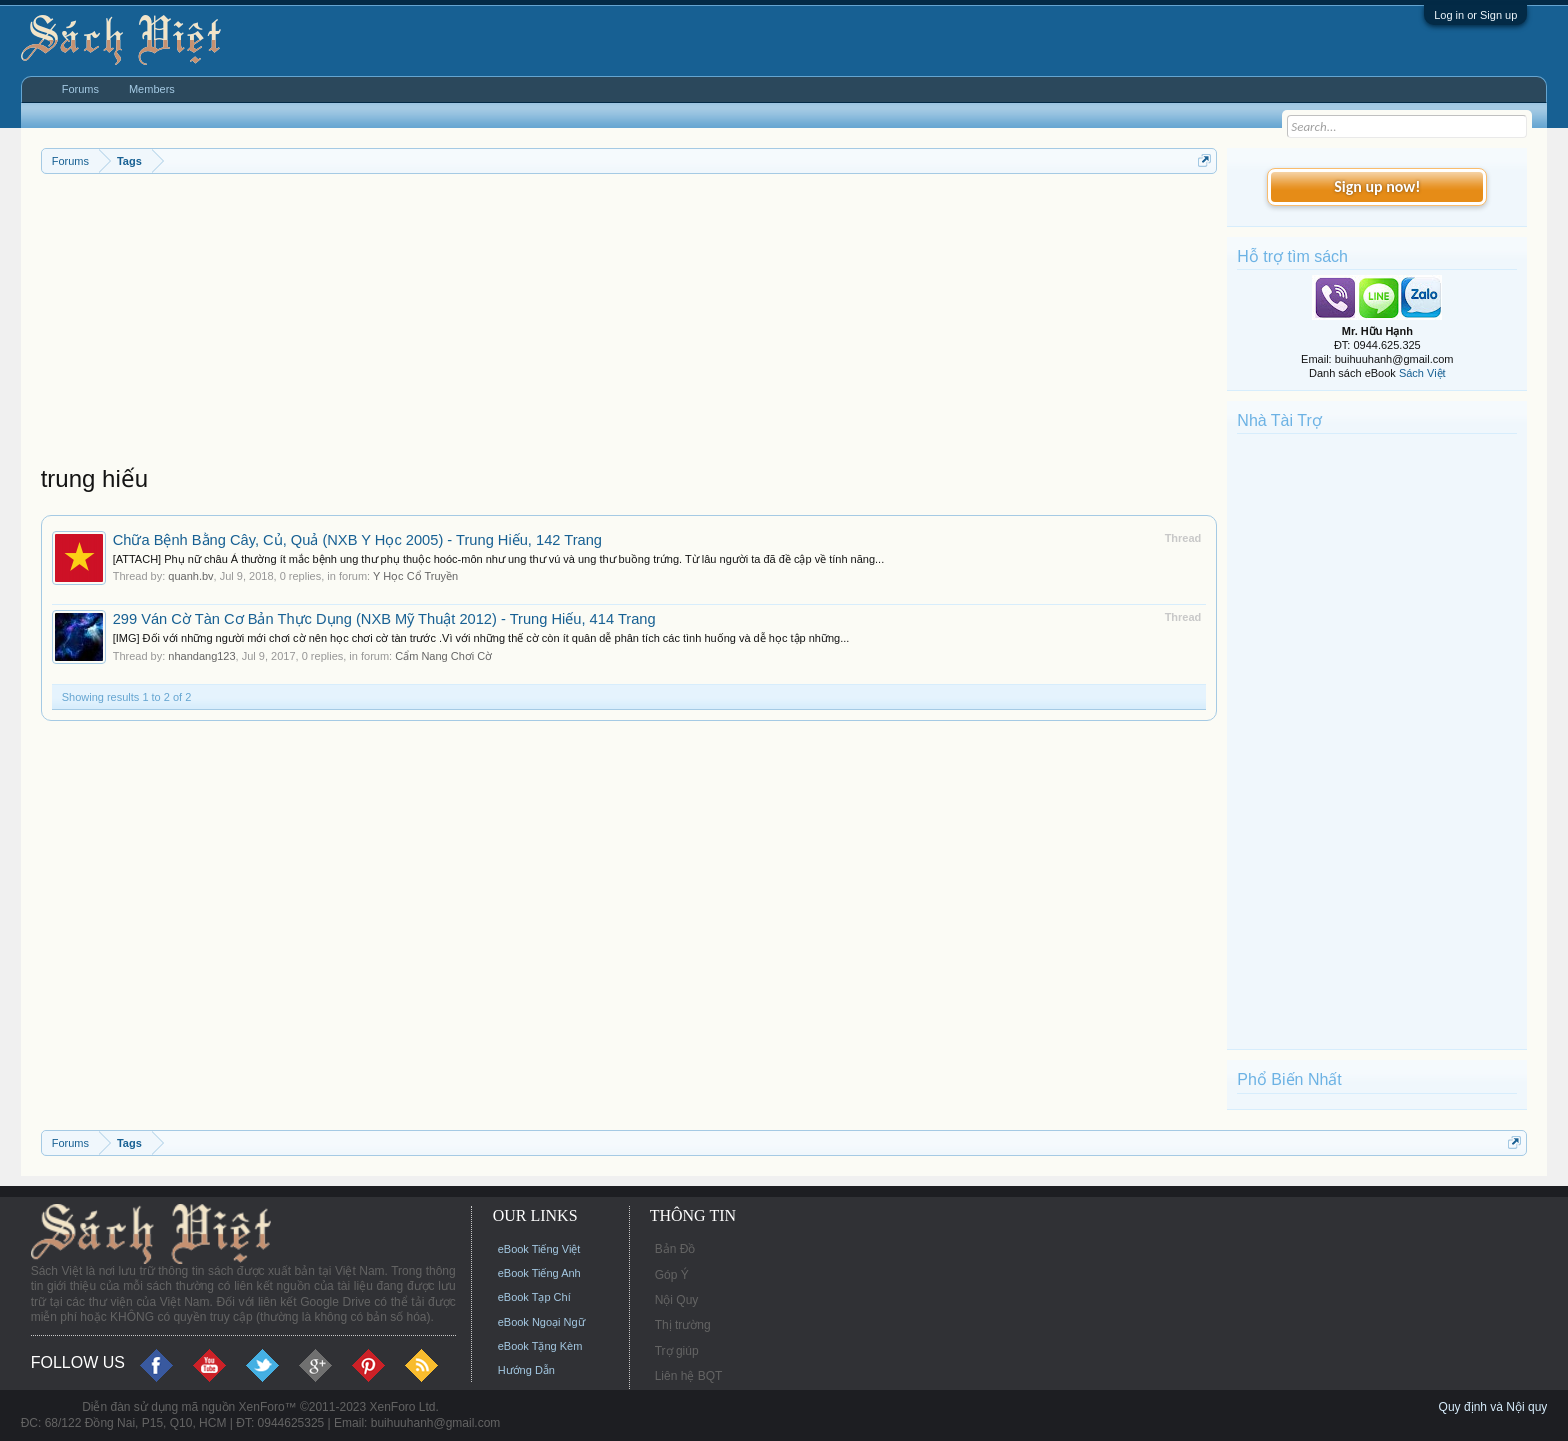 This screenshot has width=1568, height=1441. I want to click on [Advertisement], so click(629, 324).